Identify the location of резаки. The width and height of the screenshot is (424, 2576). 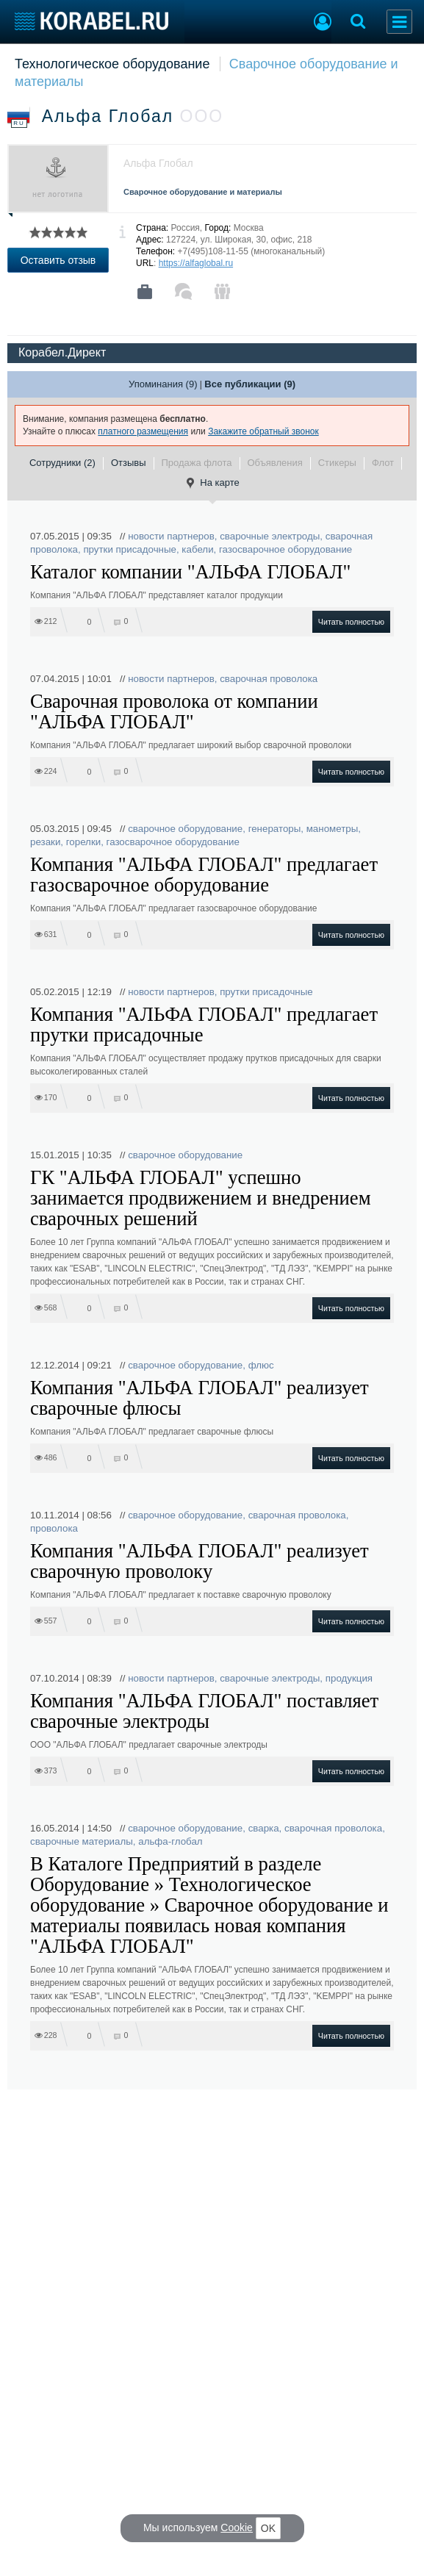
(45, 841).